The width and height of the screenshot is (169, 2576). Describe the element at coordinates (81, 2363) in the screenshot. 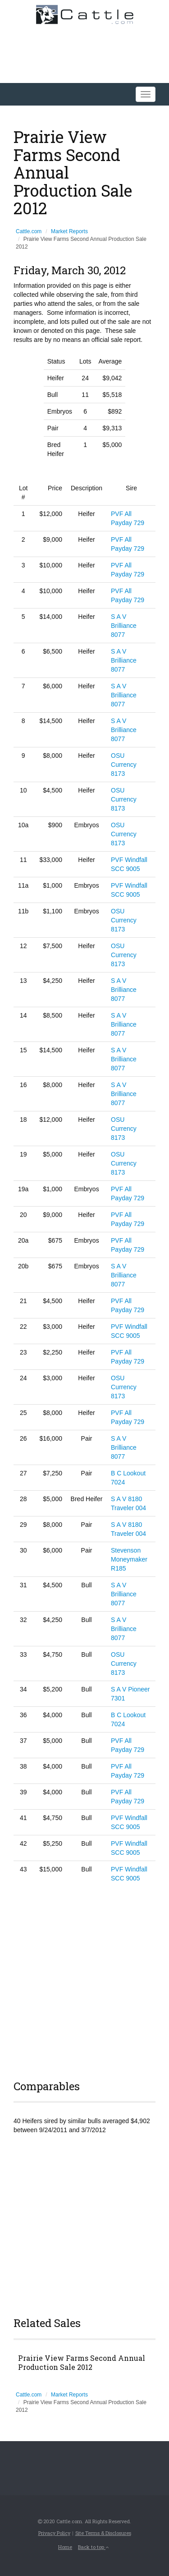

I see `Prairie View Farms Second Annual Production Sale 2012` at that location.